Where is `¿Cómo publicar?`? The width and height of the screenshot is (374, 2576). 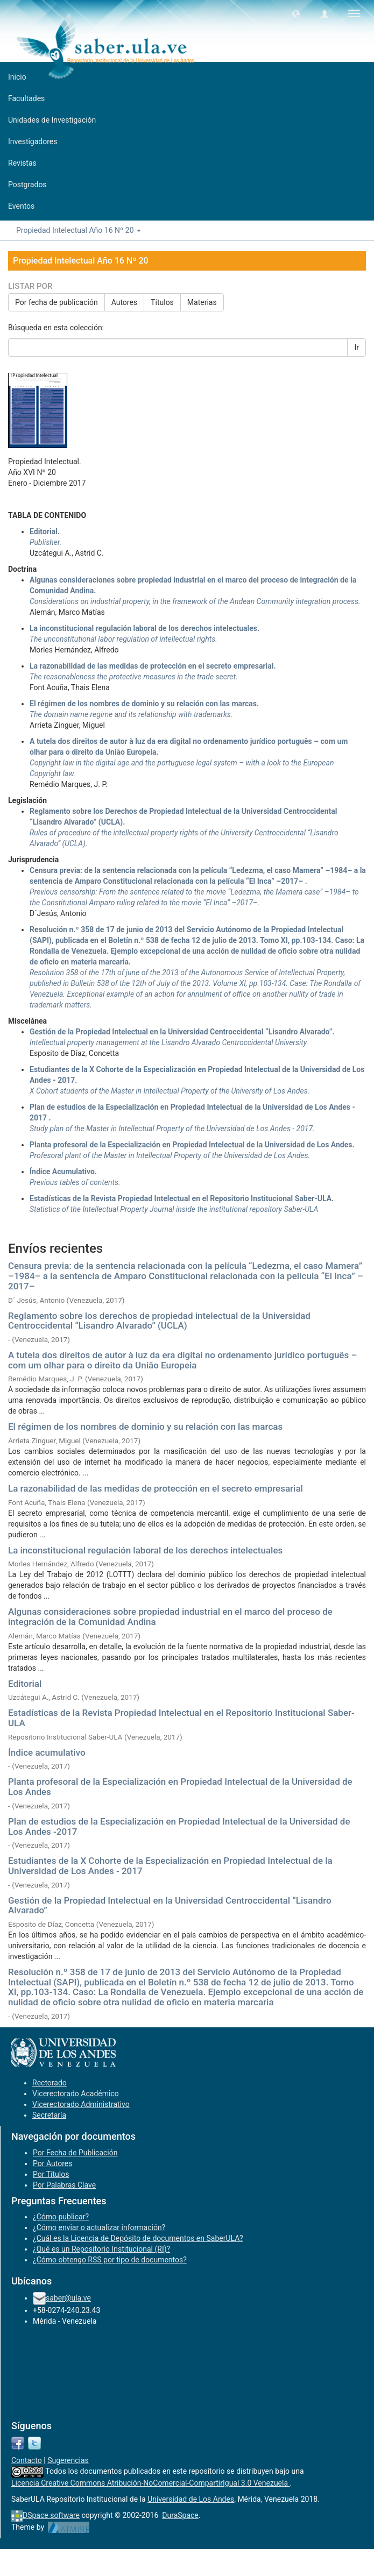 ¿Cómo publicar? is located at coordinates (61, 2216).